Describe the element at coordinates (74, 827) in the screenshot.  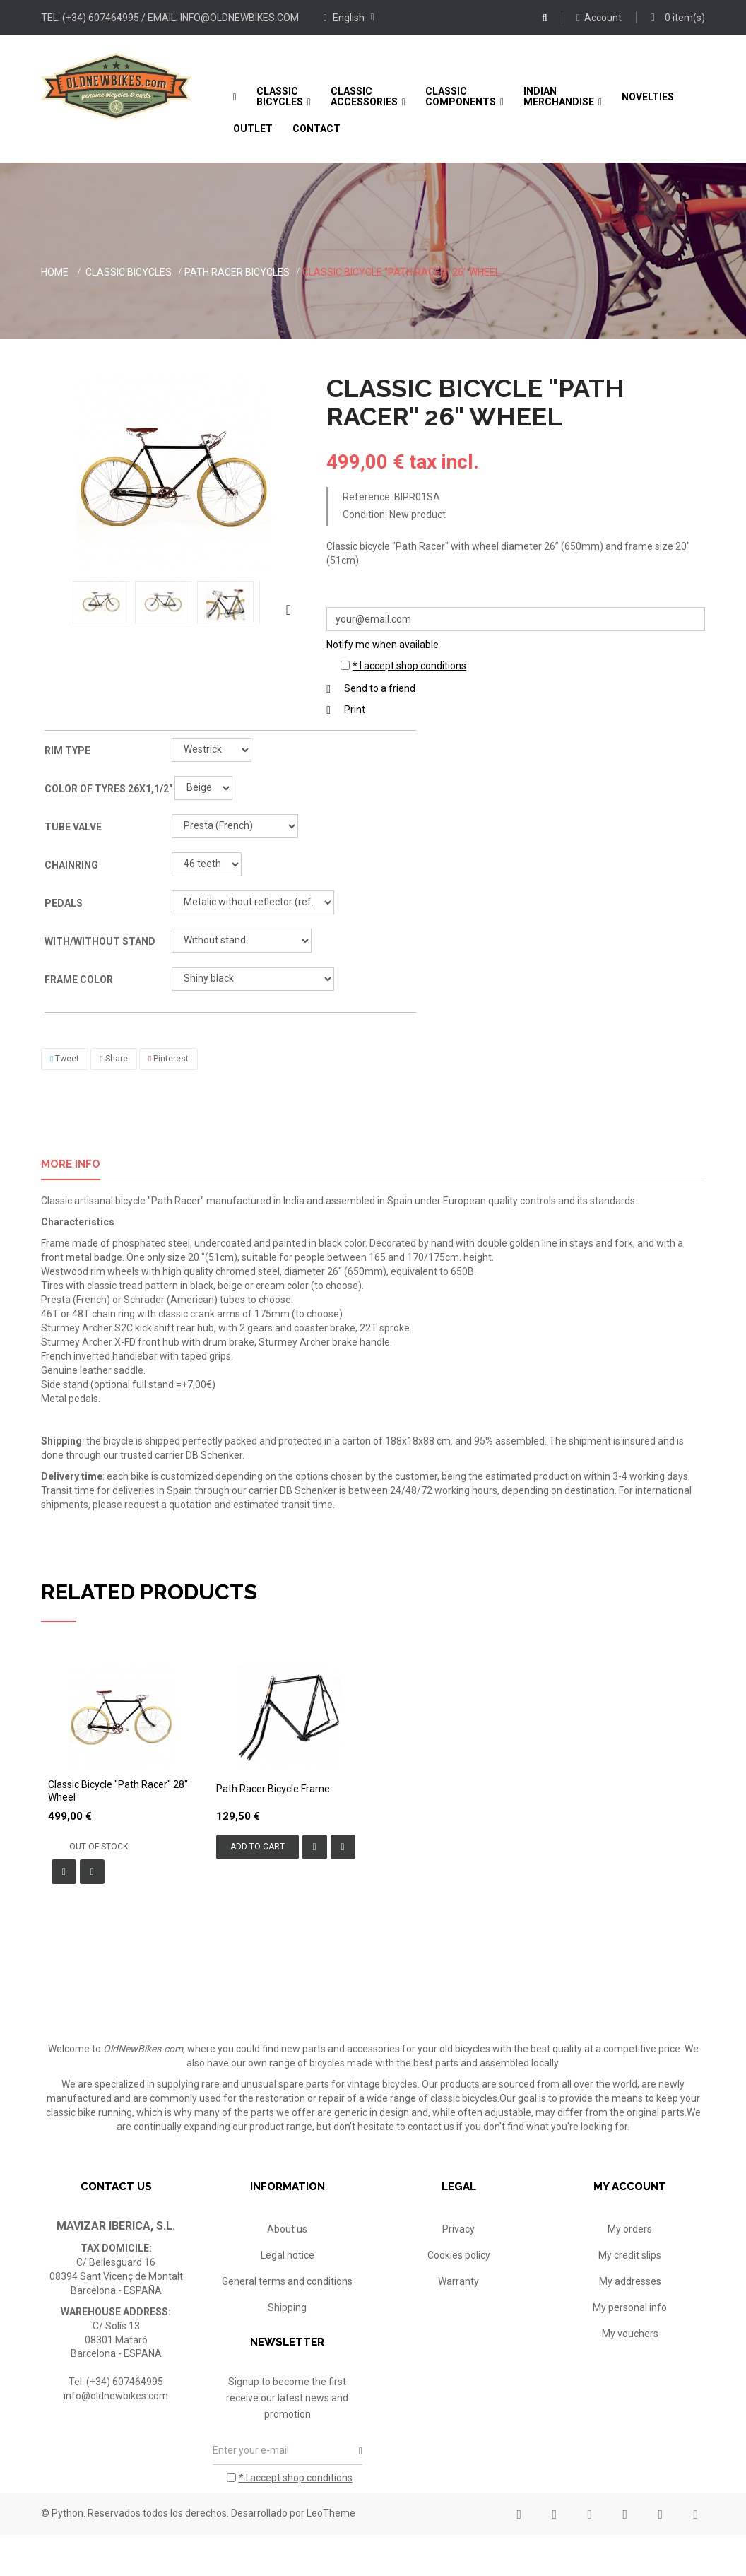
I see `Tube valve` at that location.